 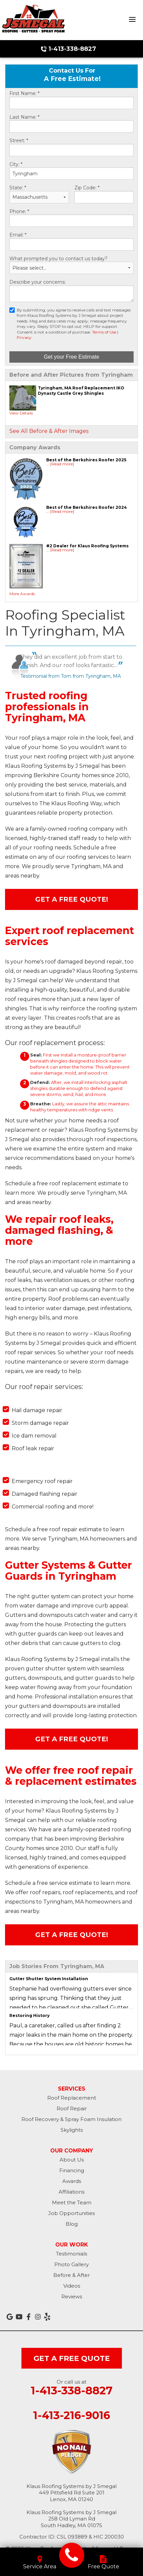 I want to click on About Us, so click(x=72, y=2159).